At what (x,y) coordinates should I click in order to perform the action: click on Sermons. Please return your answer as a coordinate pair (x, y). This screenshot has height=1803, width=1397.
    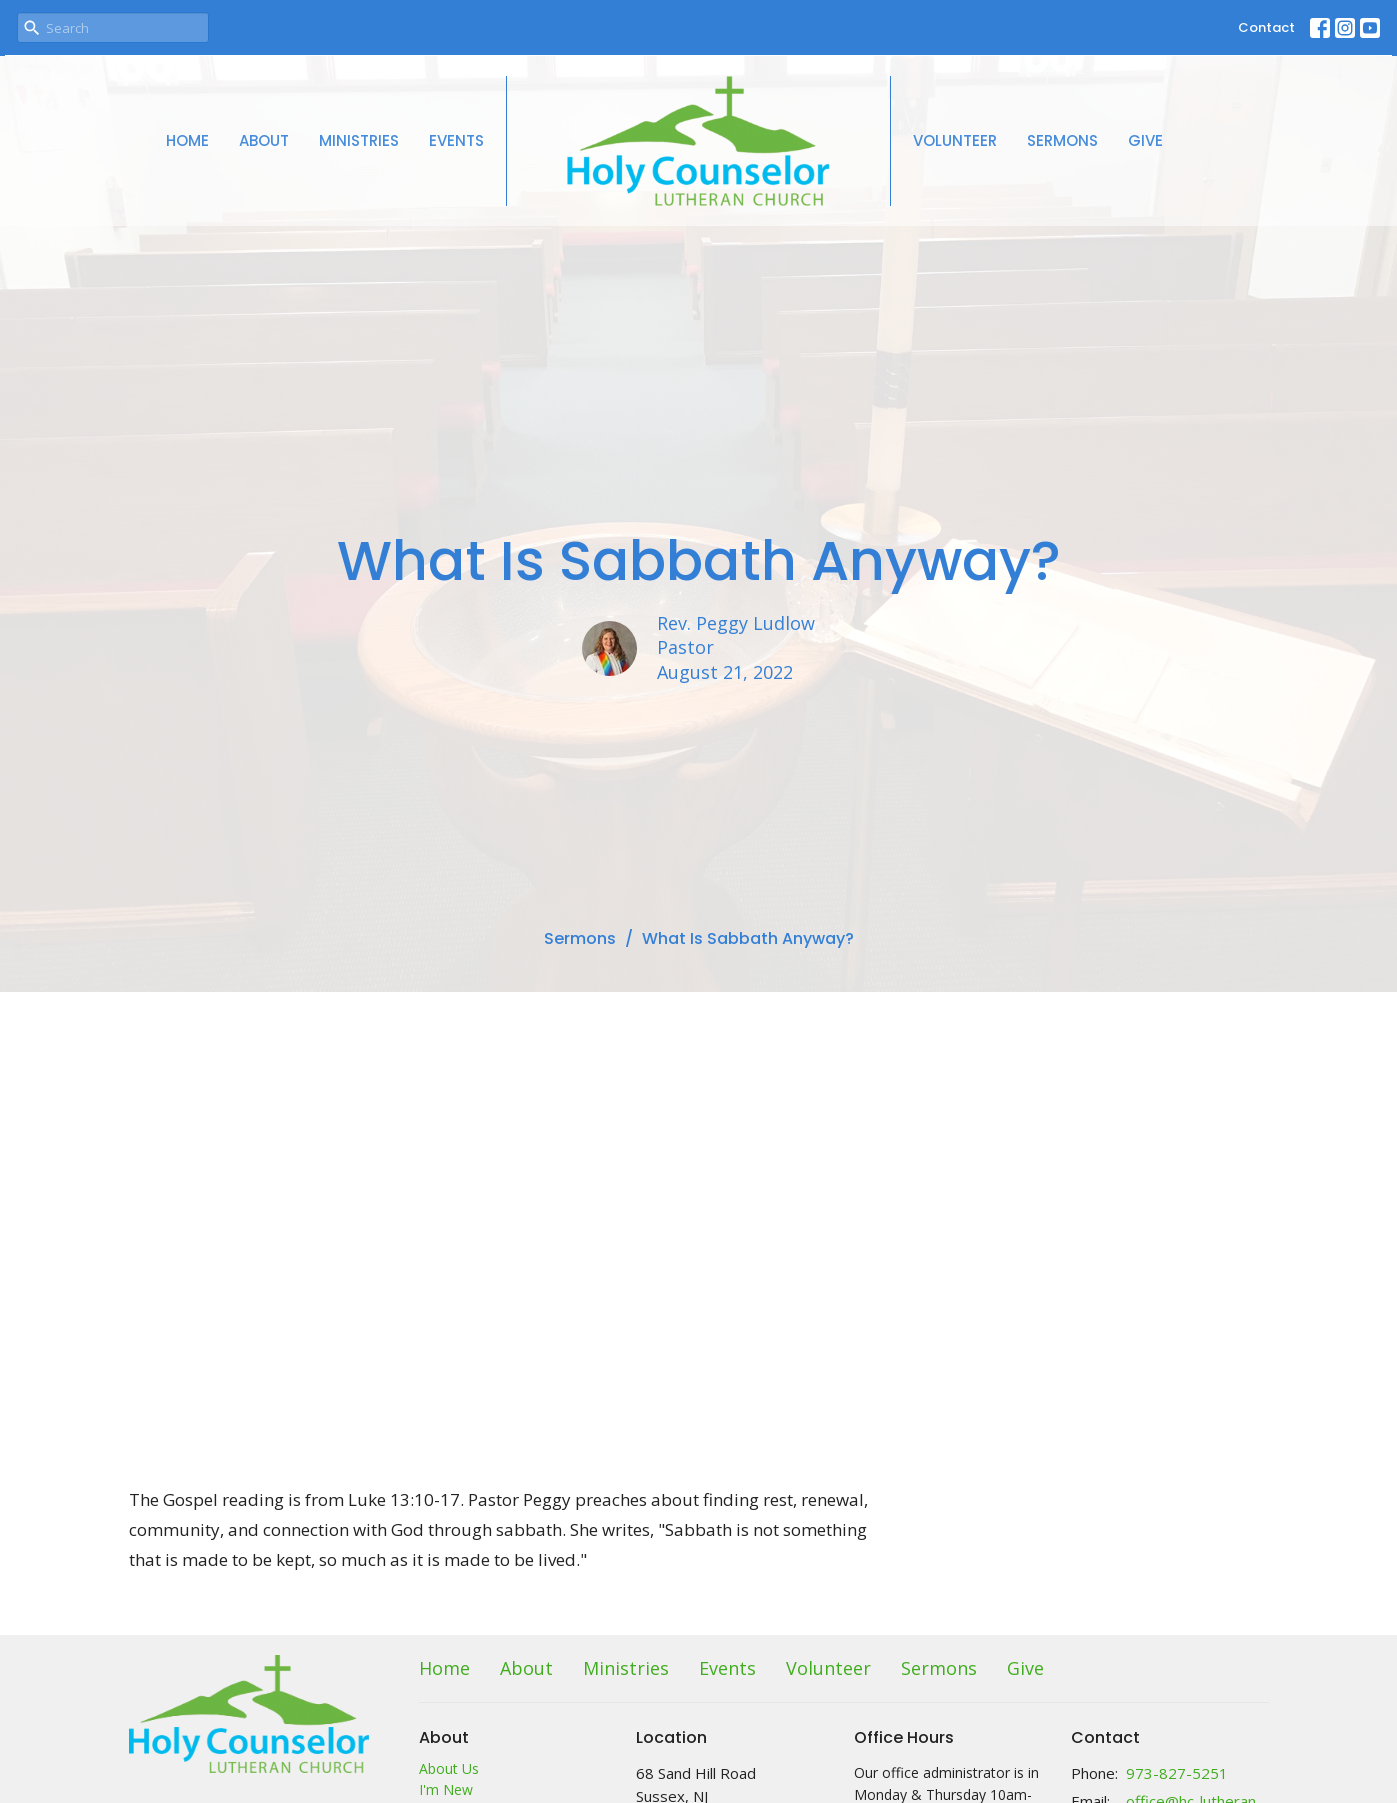
    Looking at the image, I should click on (1062, 140).